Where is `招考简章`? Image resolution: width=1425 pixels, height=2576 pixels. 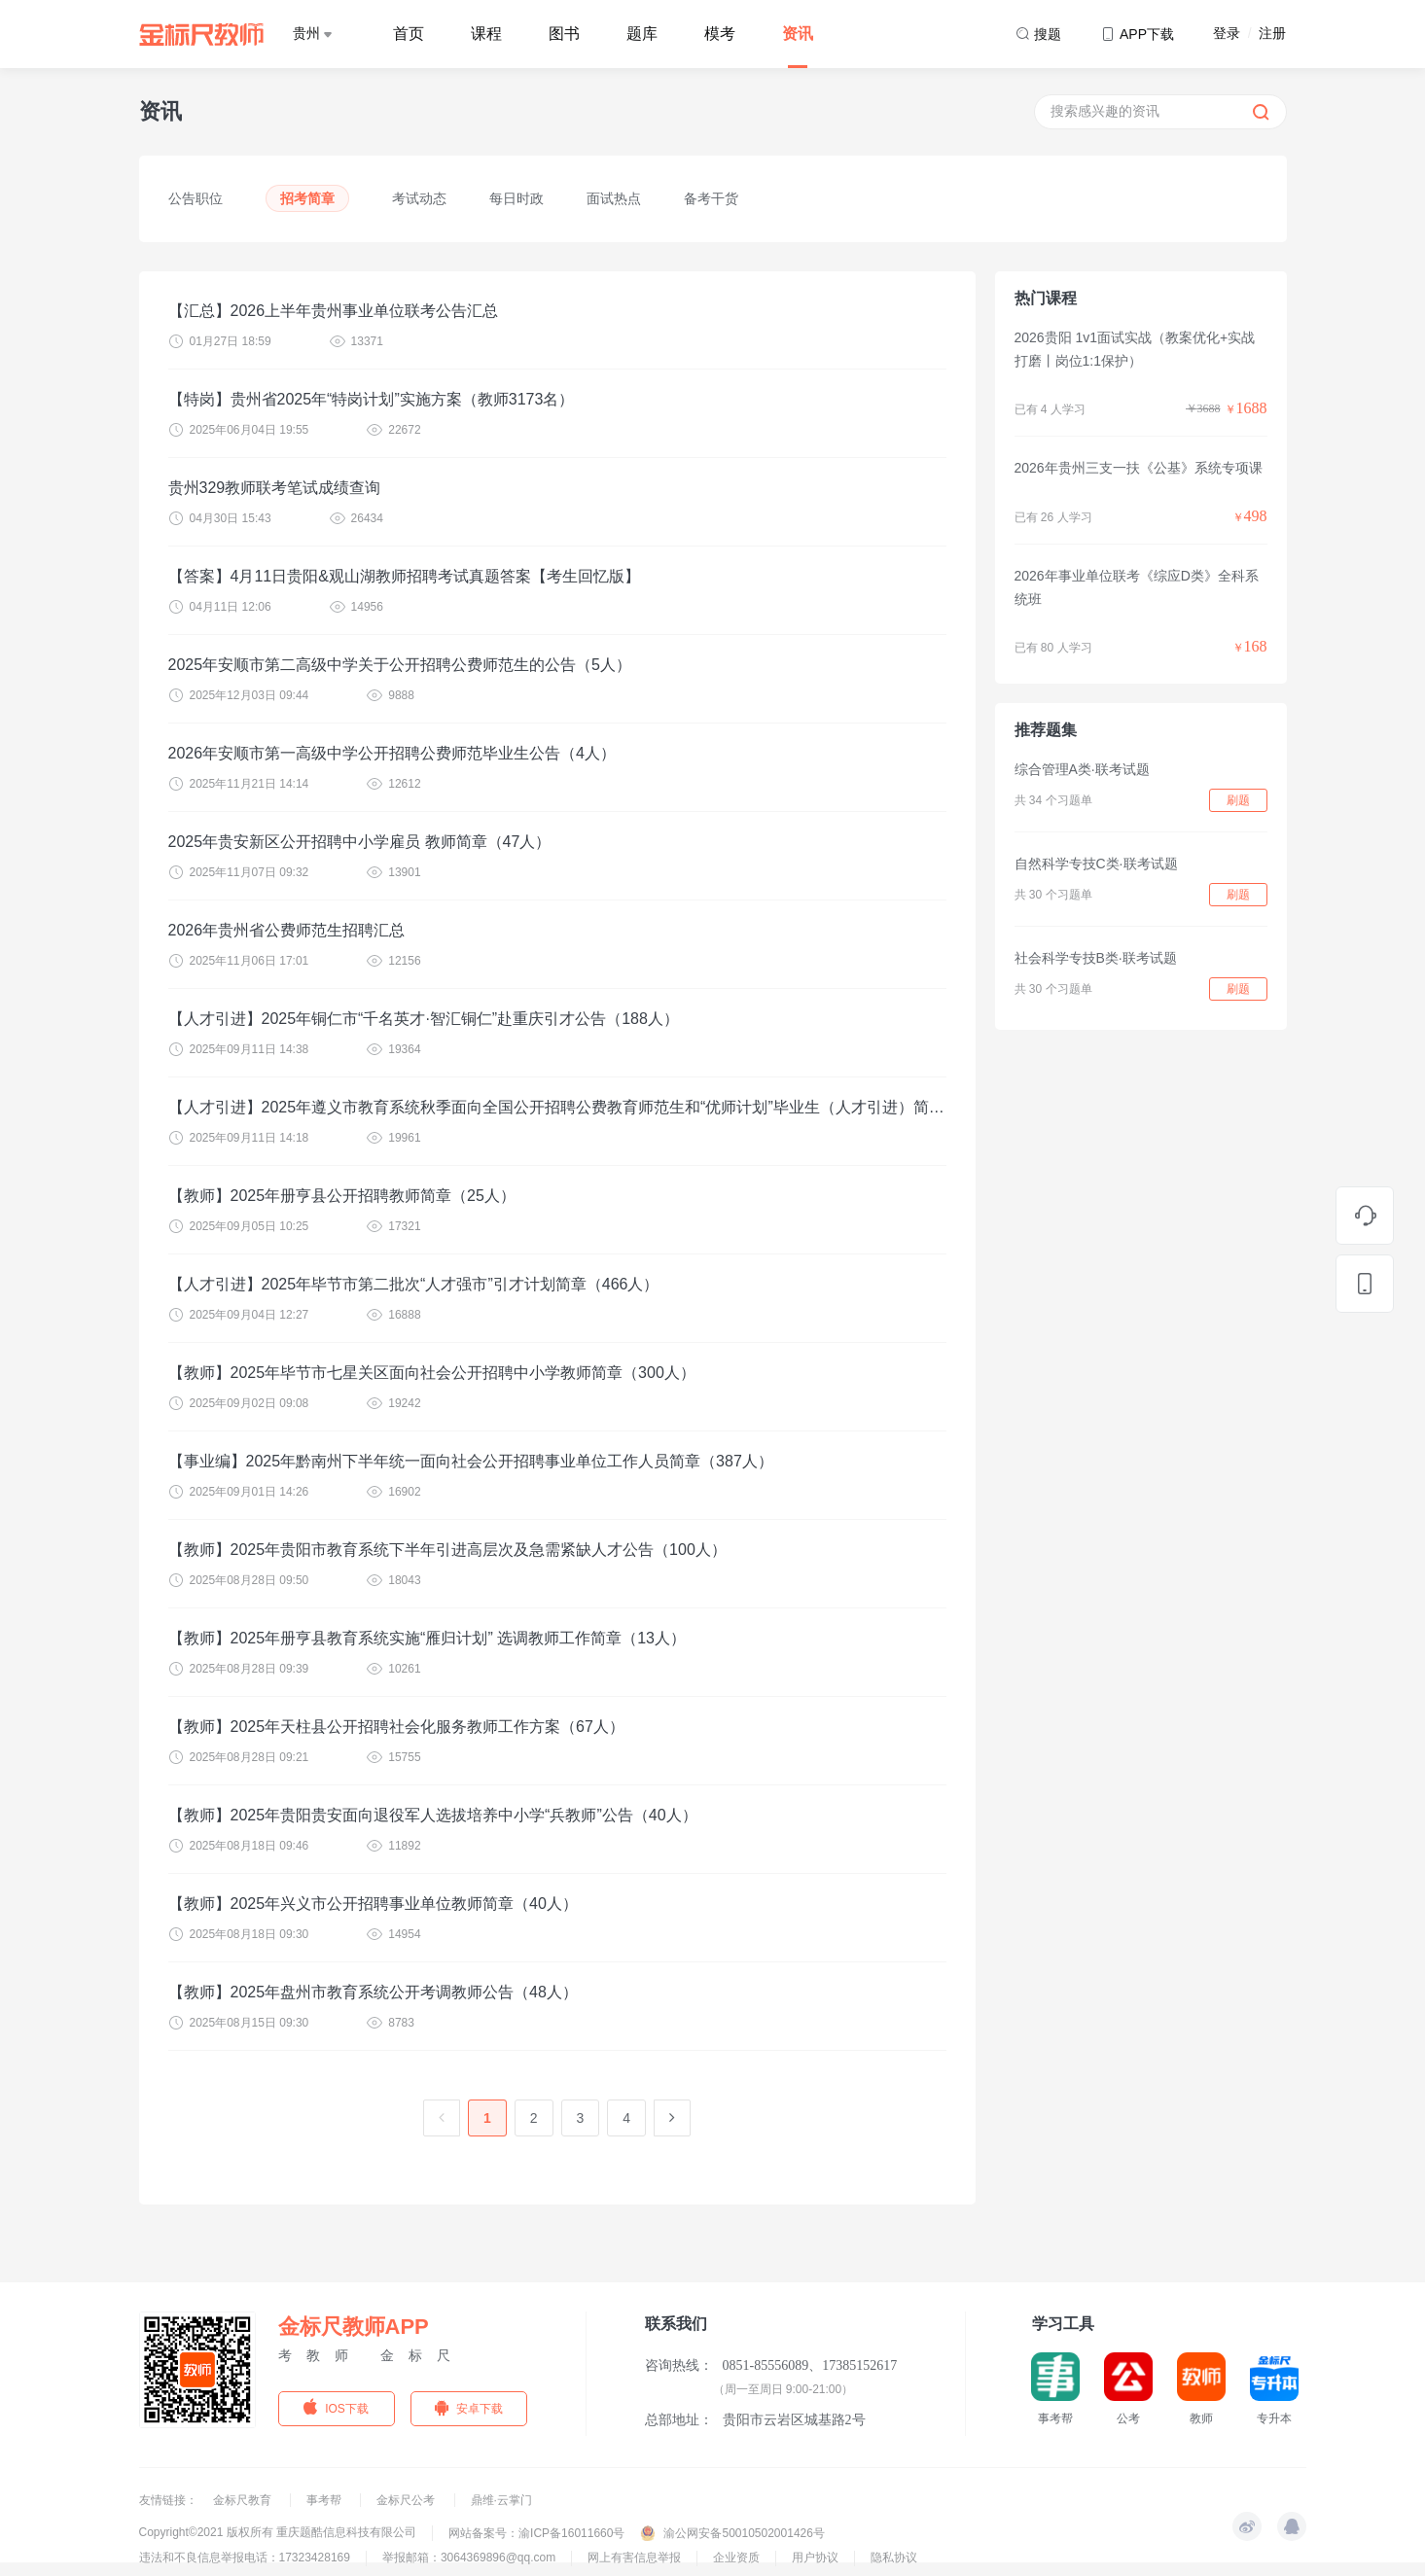
招考简章 is located at coordinates (307, 198).